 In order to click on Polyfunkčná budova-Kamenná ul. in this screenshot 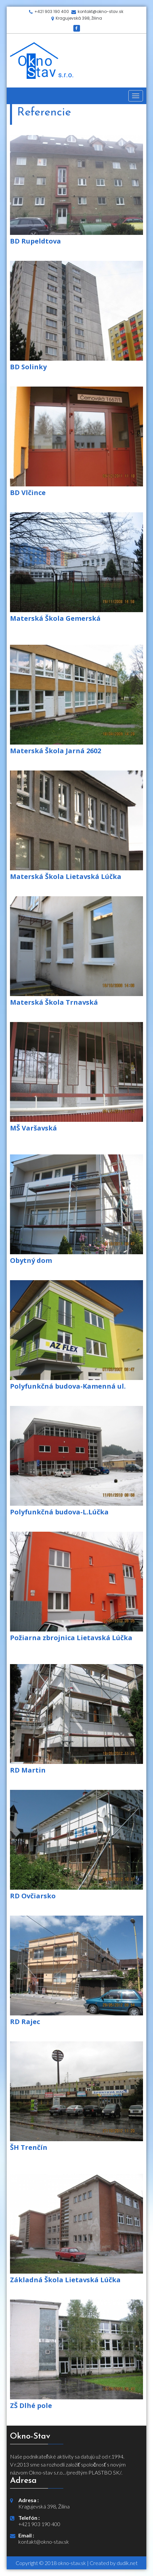, I will do `click(68, 1386)`.